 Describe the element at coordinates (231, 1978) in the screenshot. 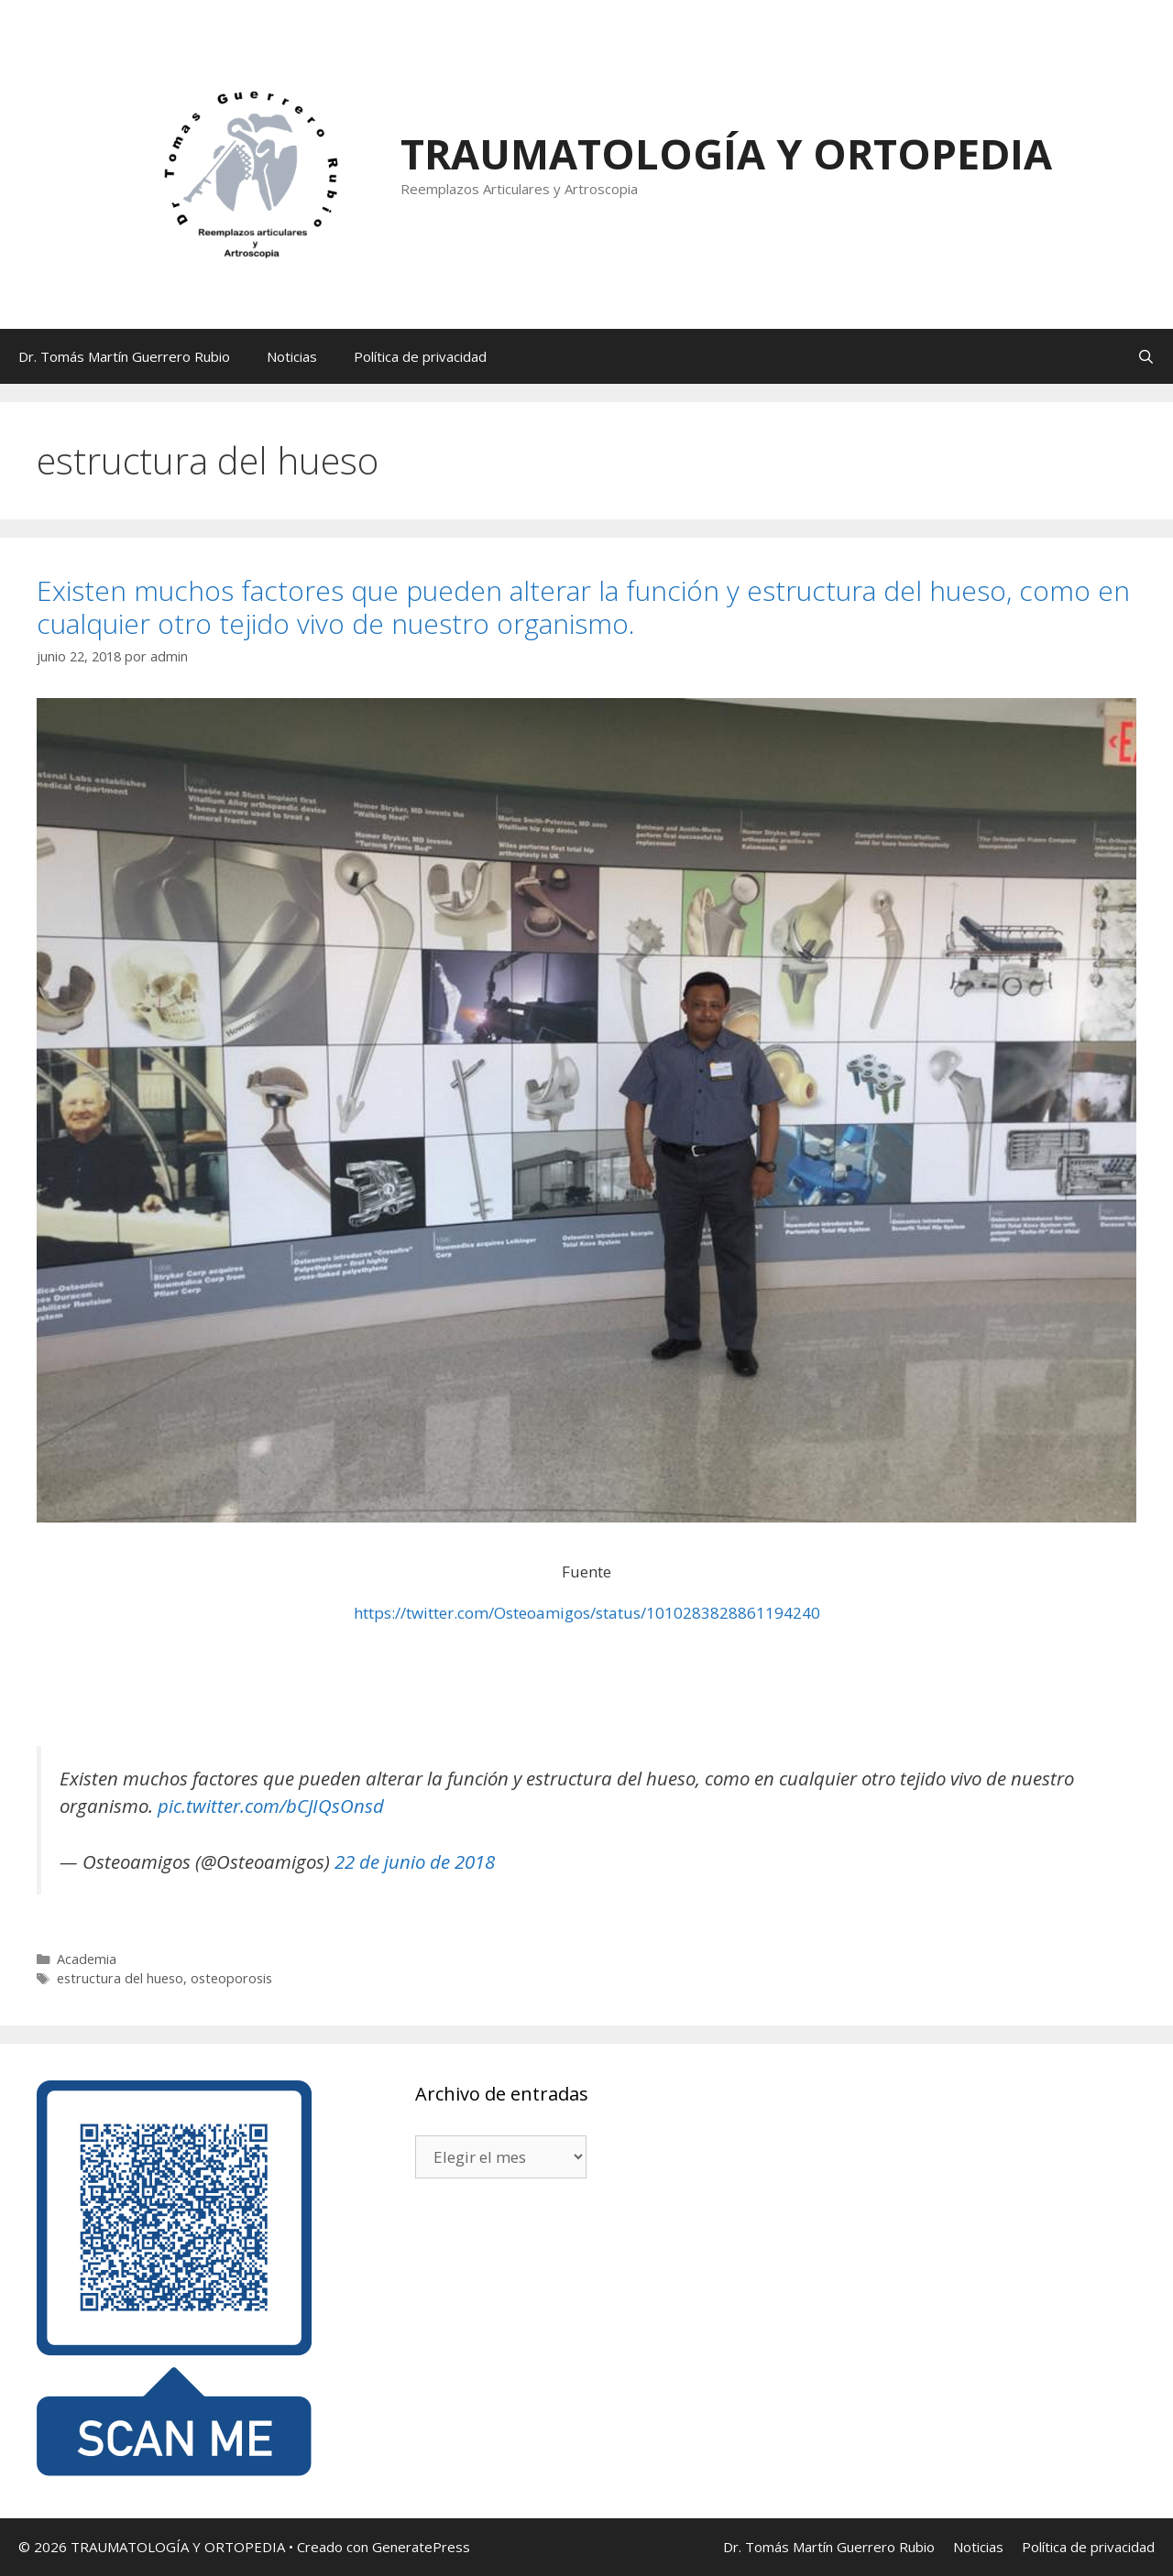

I see `osteoporosis` at that location.